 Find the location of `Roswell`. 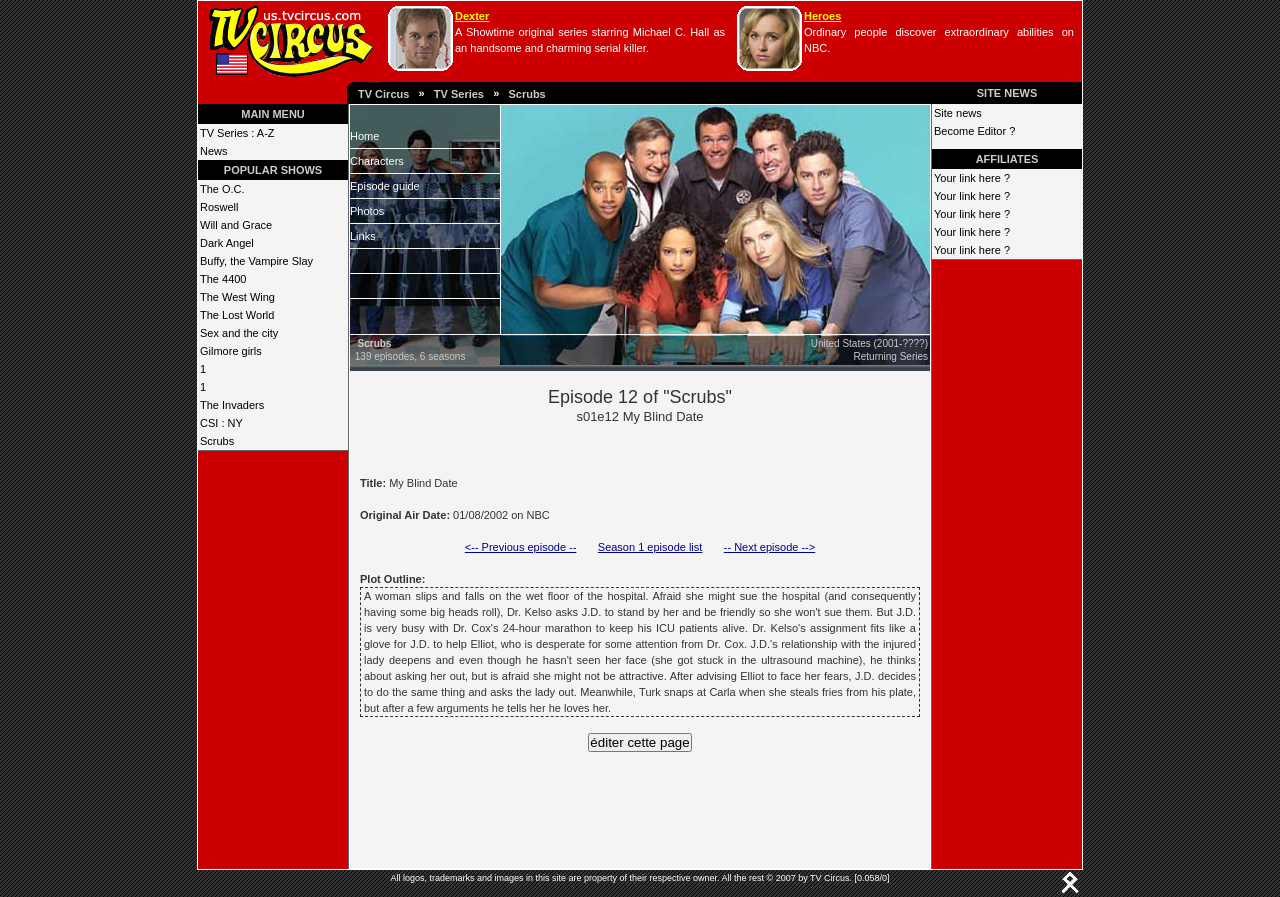

Roswell is located at coordinates (219, 207).